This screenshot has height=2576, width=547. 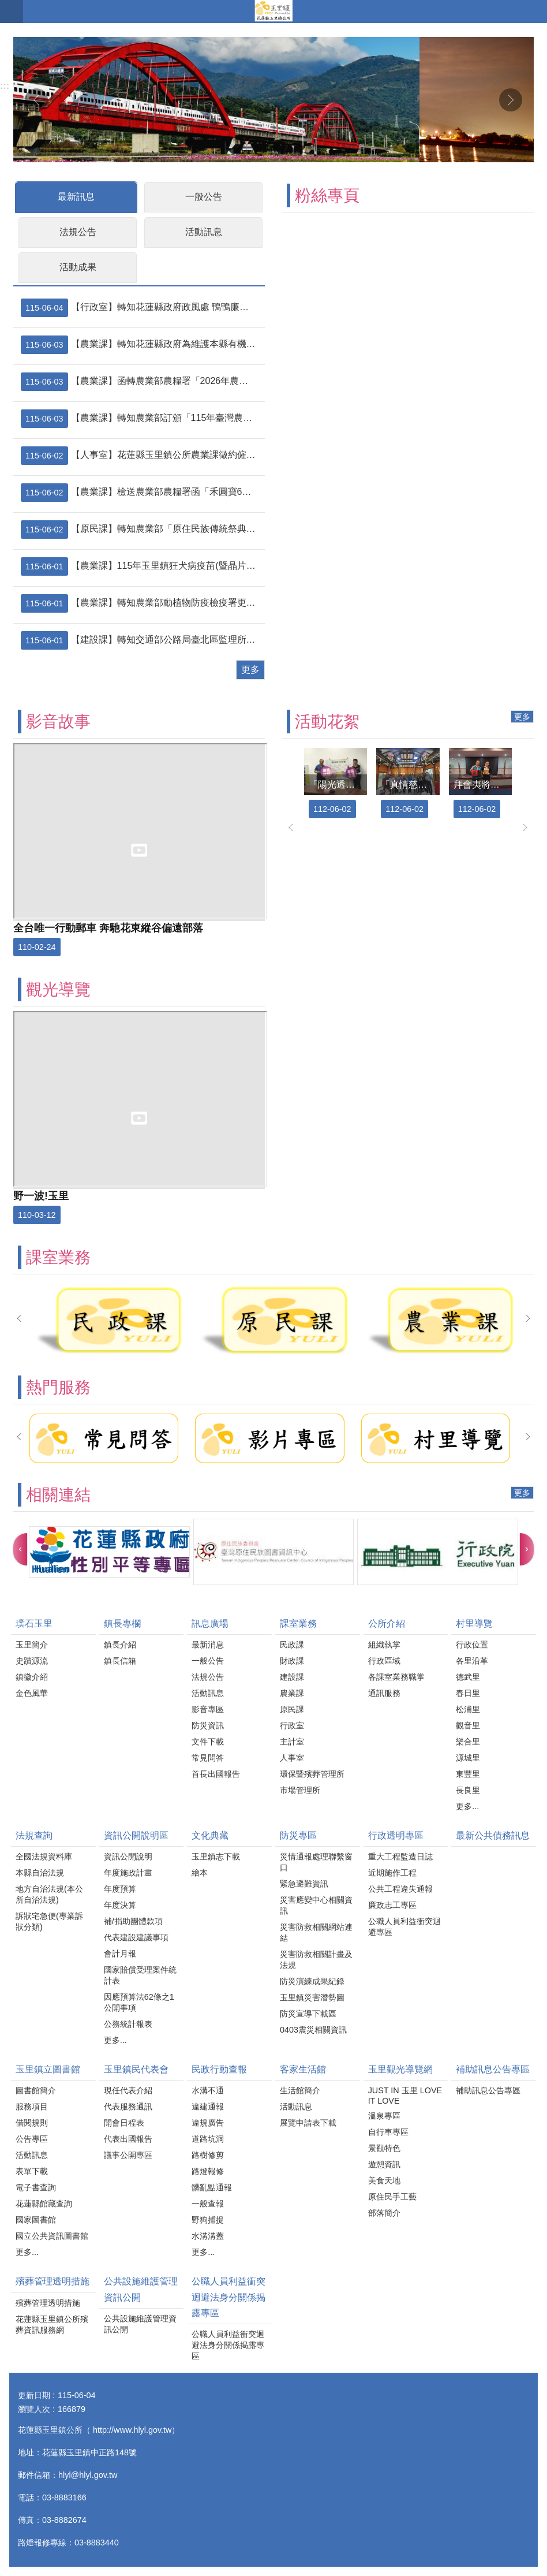 I want to click on 各課室業務職掌, so click(x=396, y=1677).